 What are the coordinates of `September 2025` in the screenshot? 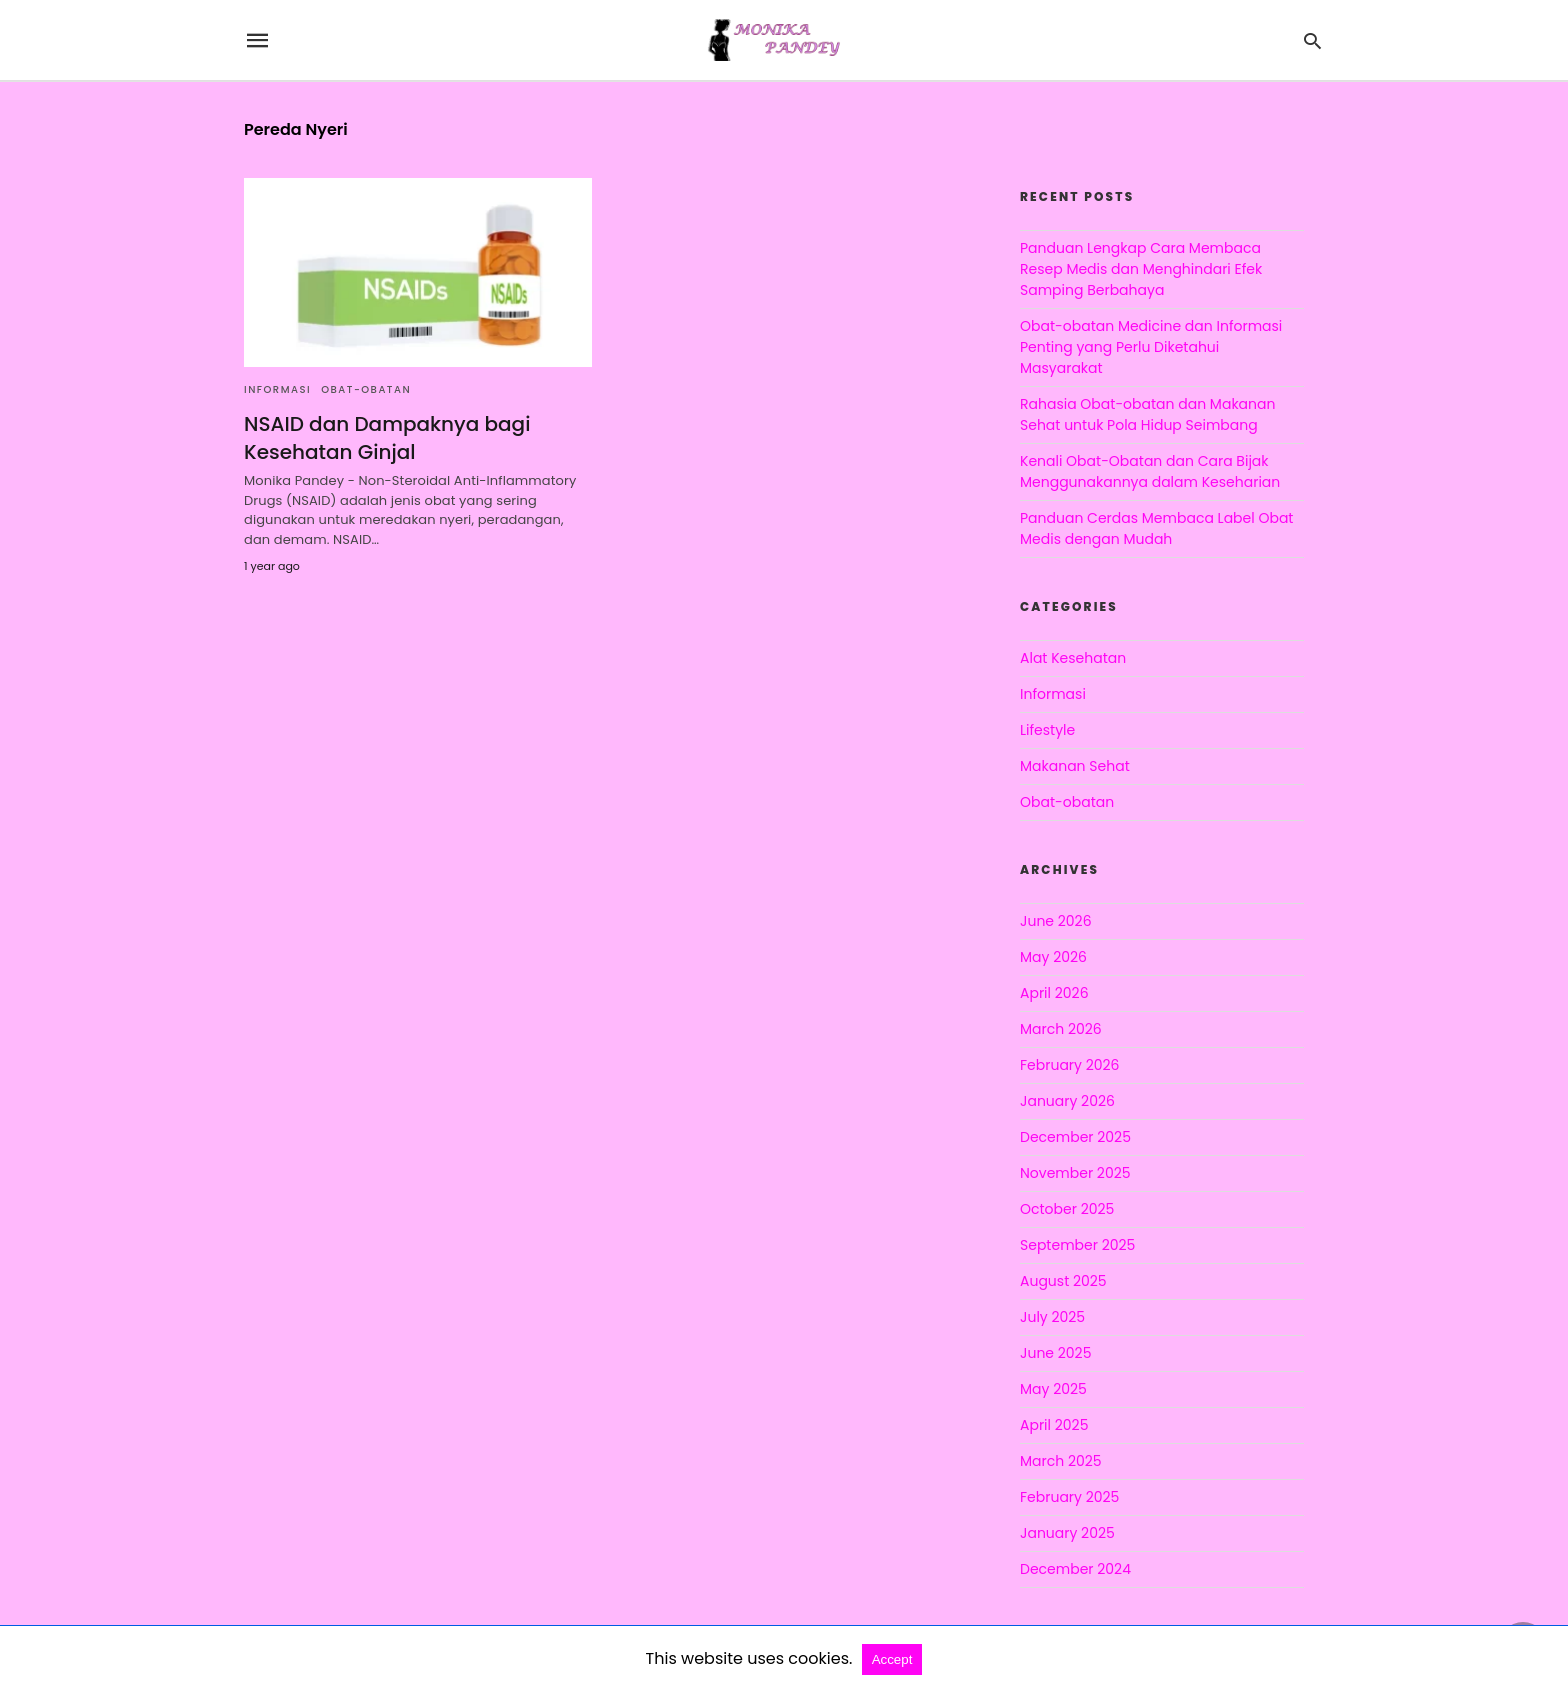 It's located at (1077, 1245).